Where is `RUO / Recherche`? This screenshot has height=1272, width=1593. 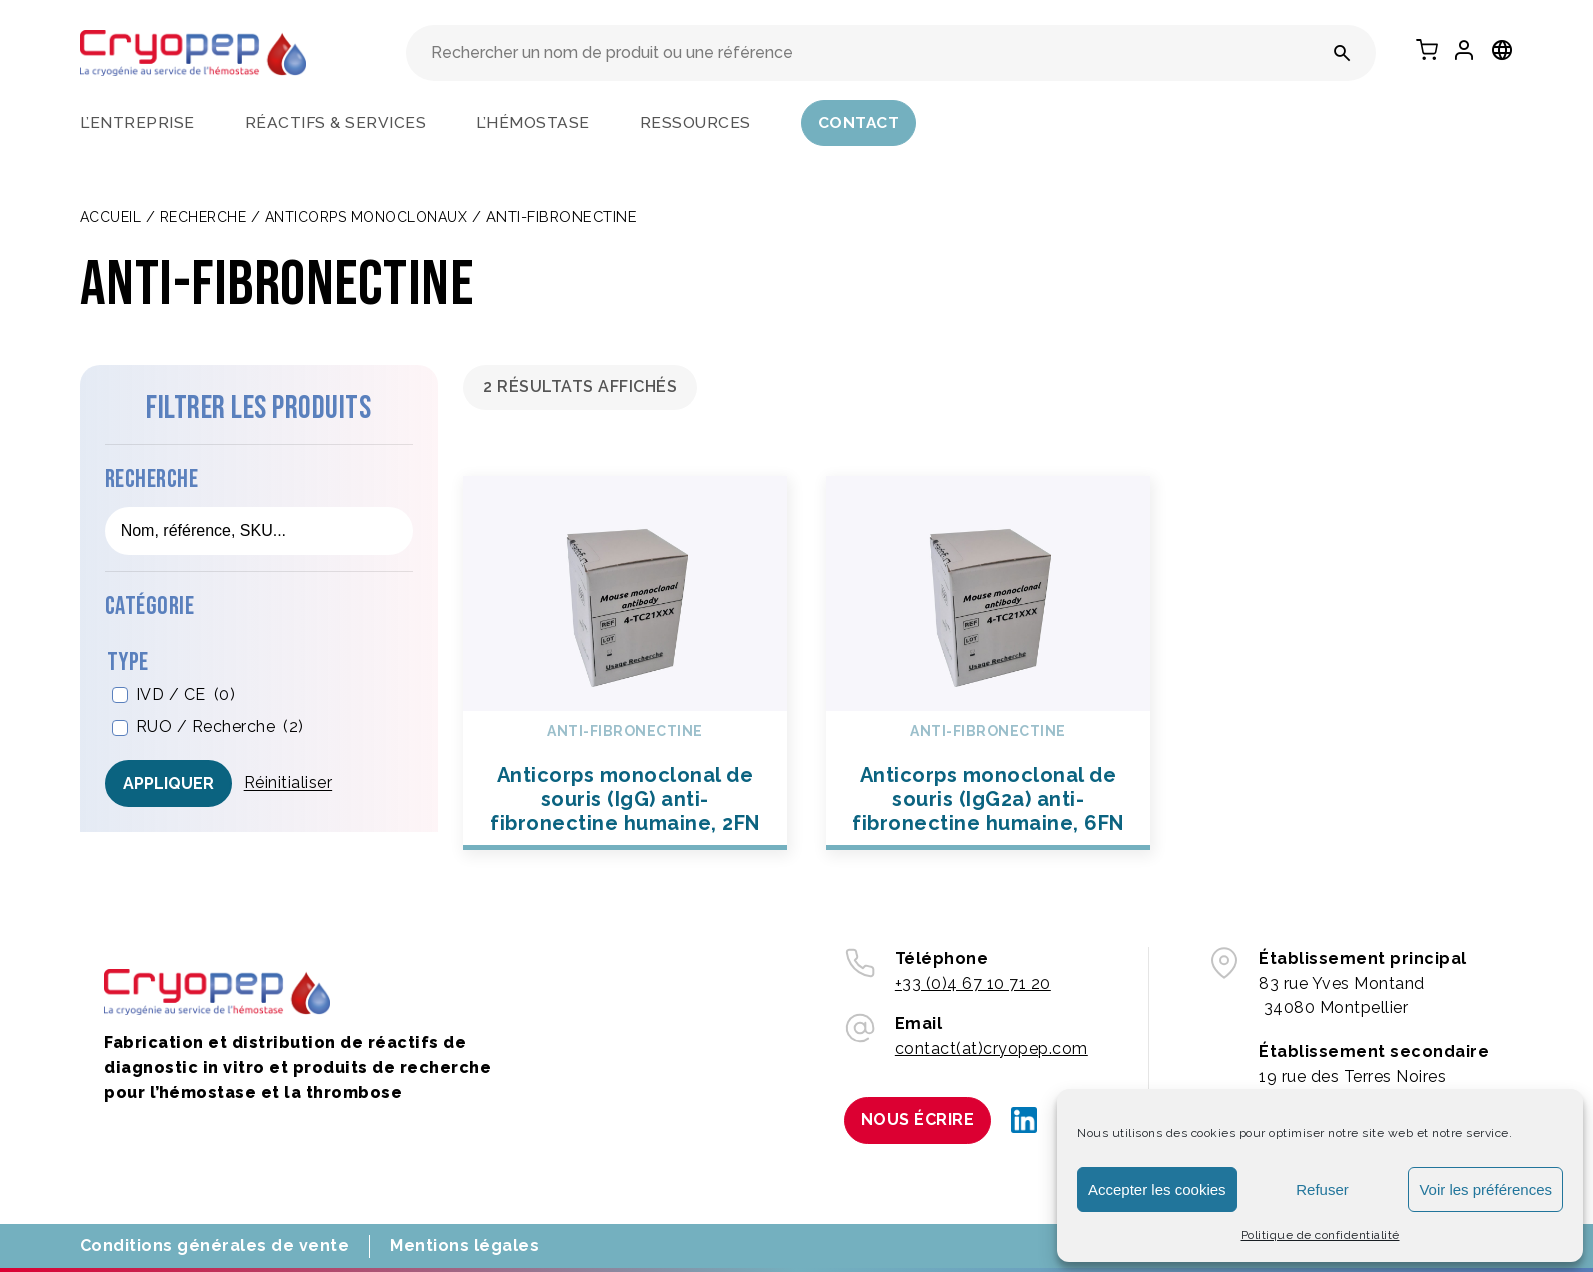
RUO / Recherche is located at coordinates (220, 727).